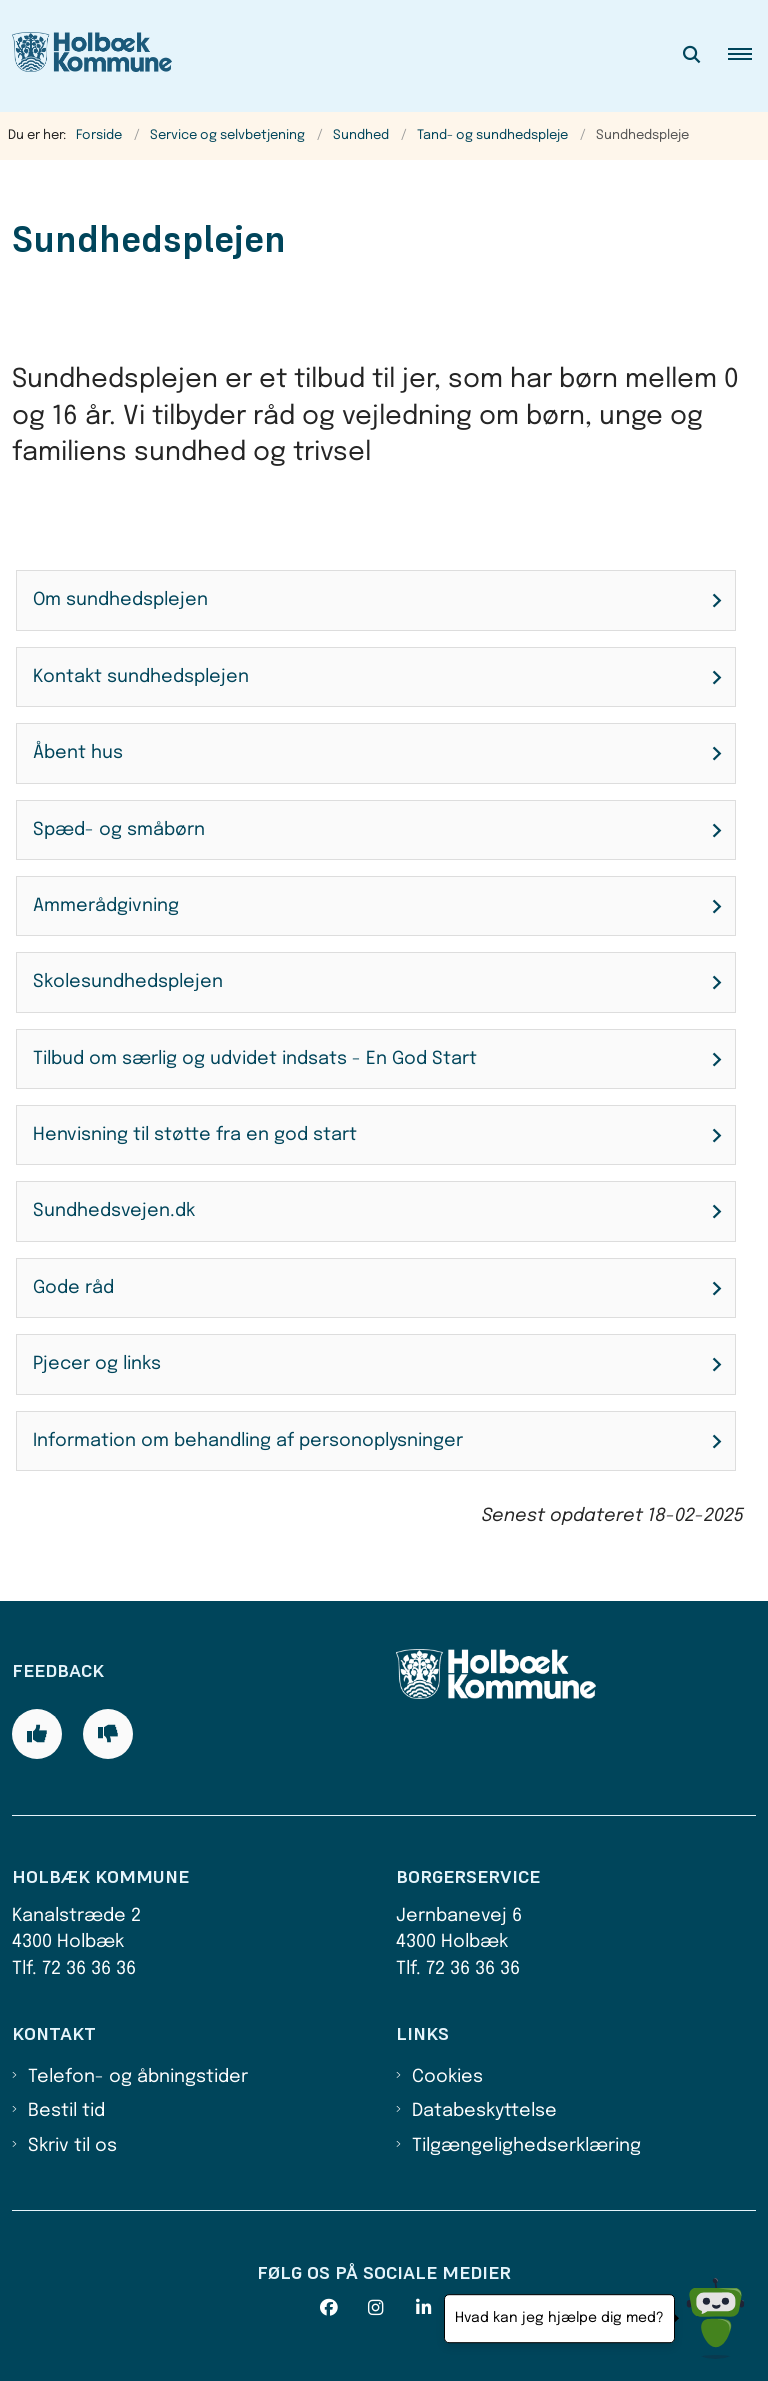 The image size is (768, 2381). Describe the element at coordinates (119, 830) in the screenshot. I see `Spæd- og småbørn` at that location.